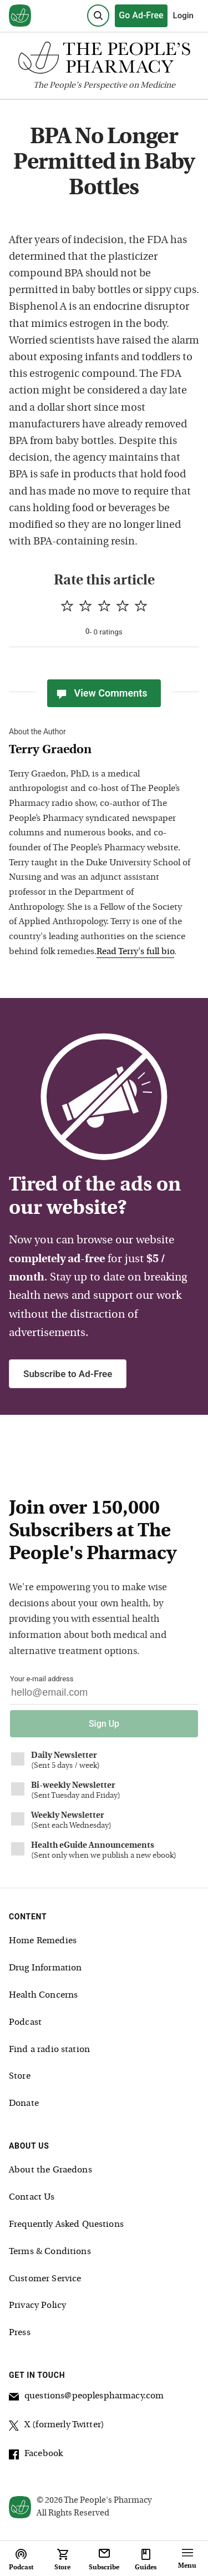 The width and height of the screenshot is (208, 2576). What do you see at coordinates (49, 2049) in the screenshot?
I see `Find a radio station` at bounding box center [49, 2049].